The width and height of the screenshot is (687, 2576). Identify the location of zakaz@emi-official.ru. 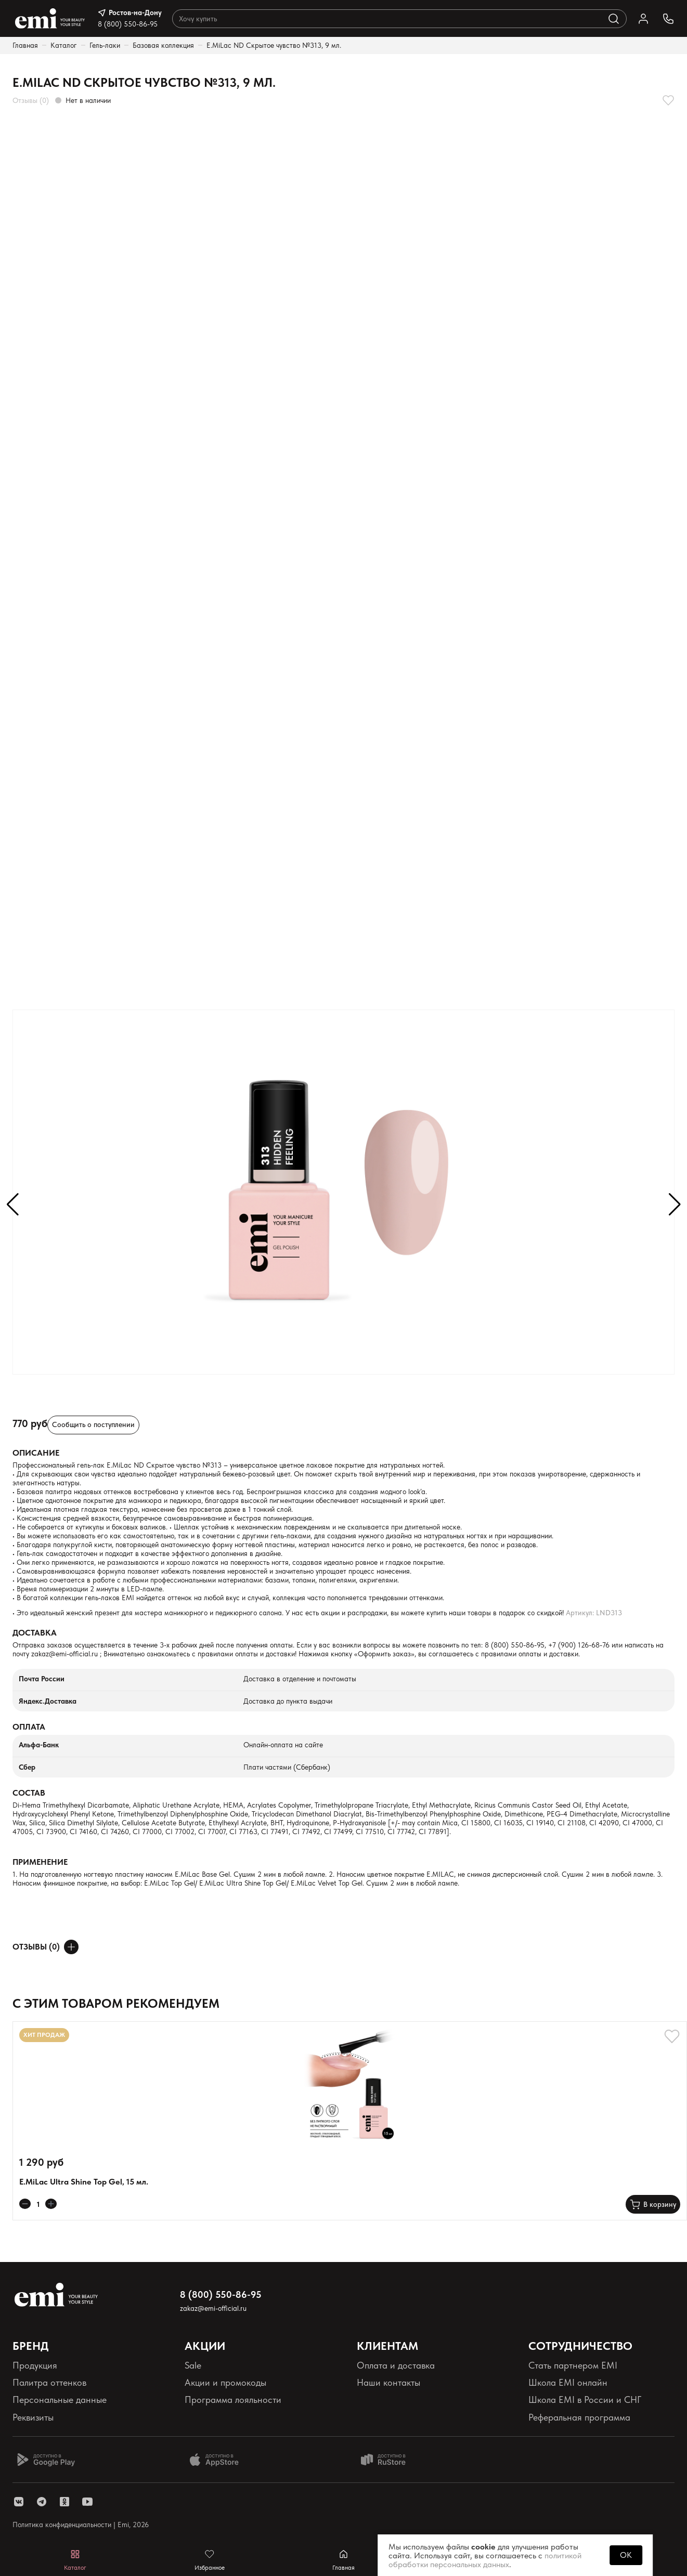
(64, 1654).